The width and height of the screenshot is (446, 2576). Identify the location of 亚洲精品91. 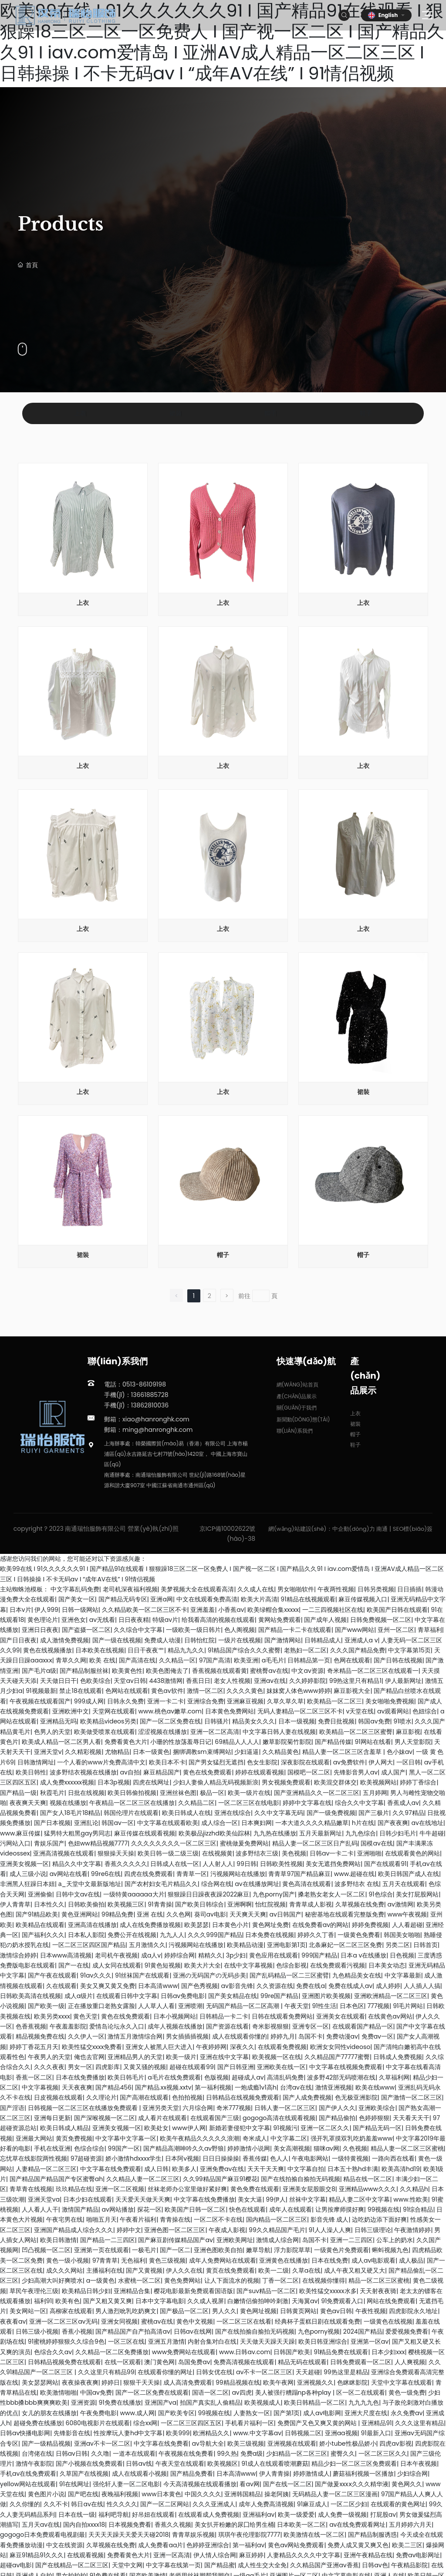
(377, 2423).